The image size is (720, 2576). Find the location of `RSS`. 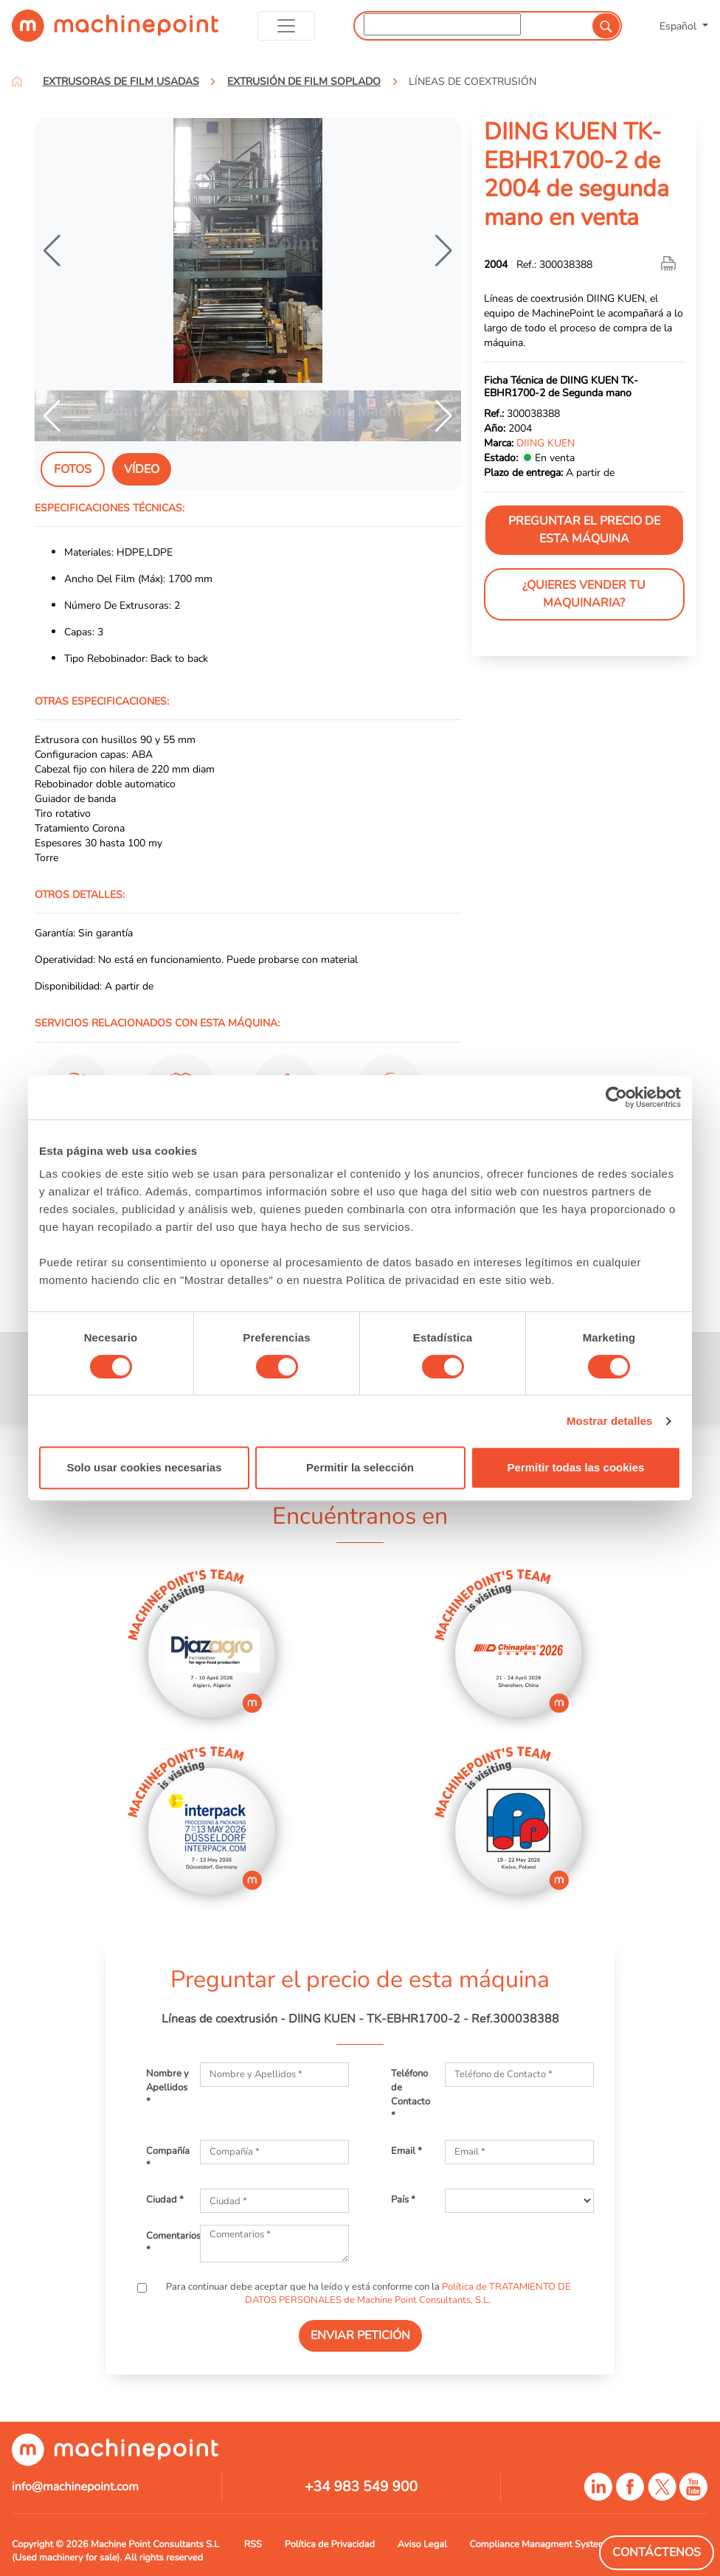

RSS is located at coordinates (253, 2544).